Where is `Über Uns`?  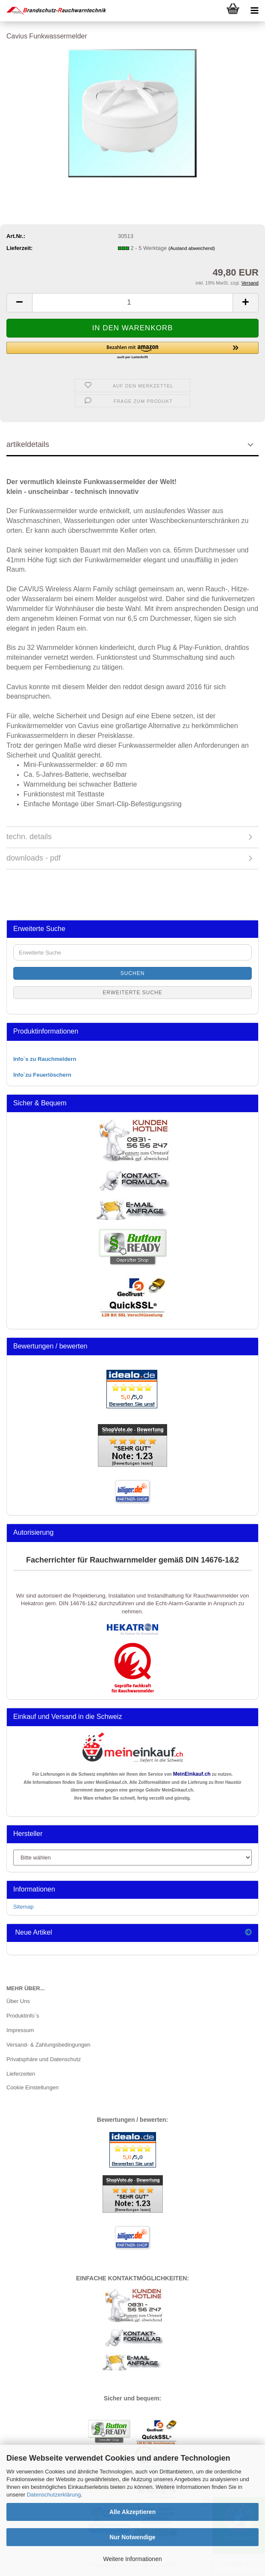 Über Uns is located at coordinates (18, 2001).